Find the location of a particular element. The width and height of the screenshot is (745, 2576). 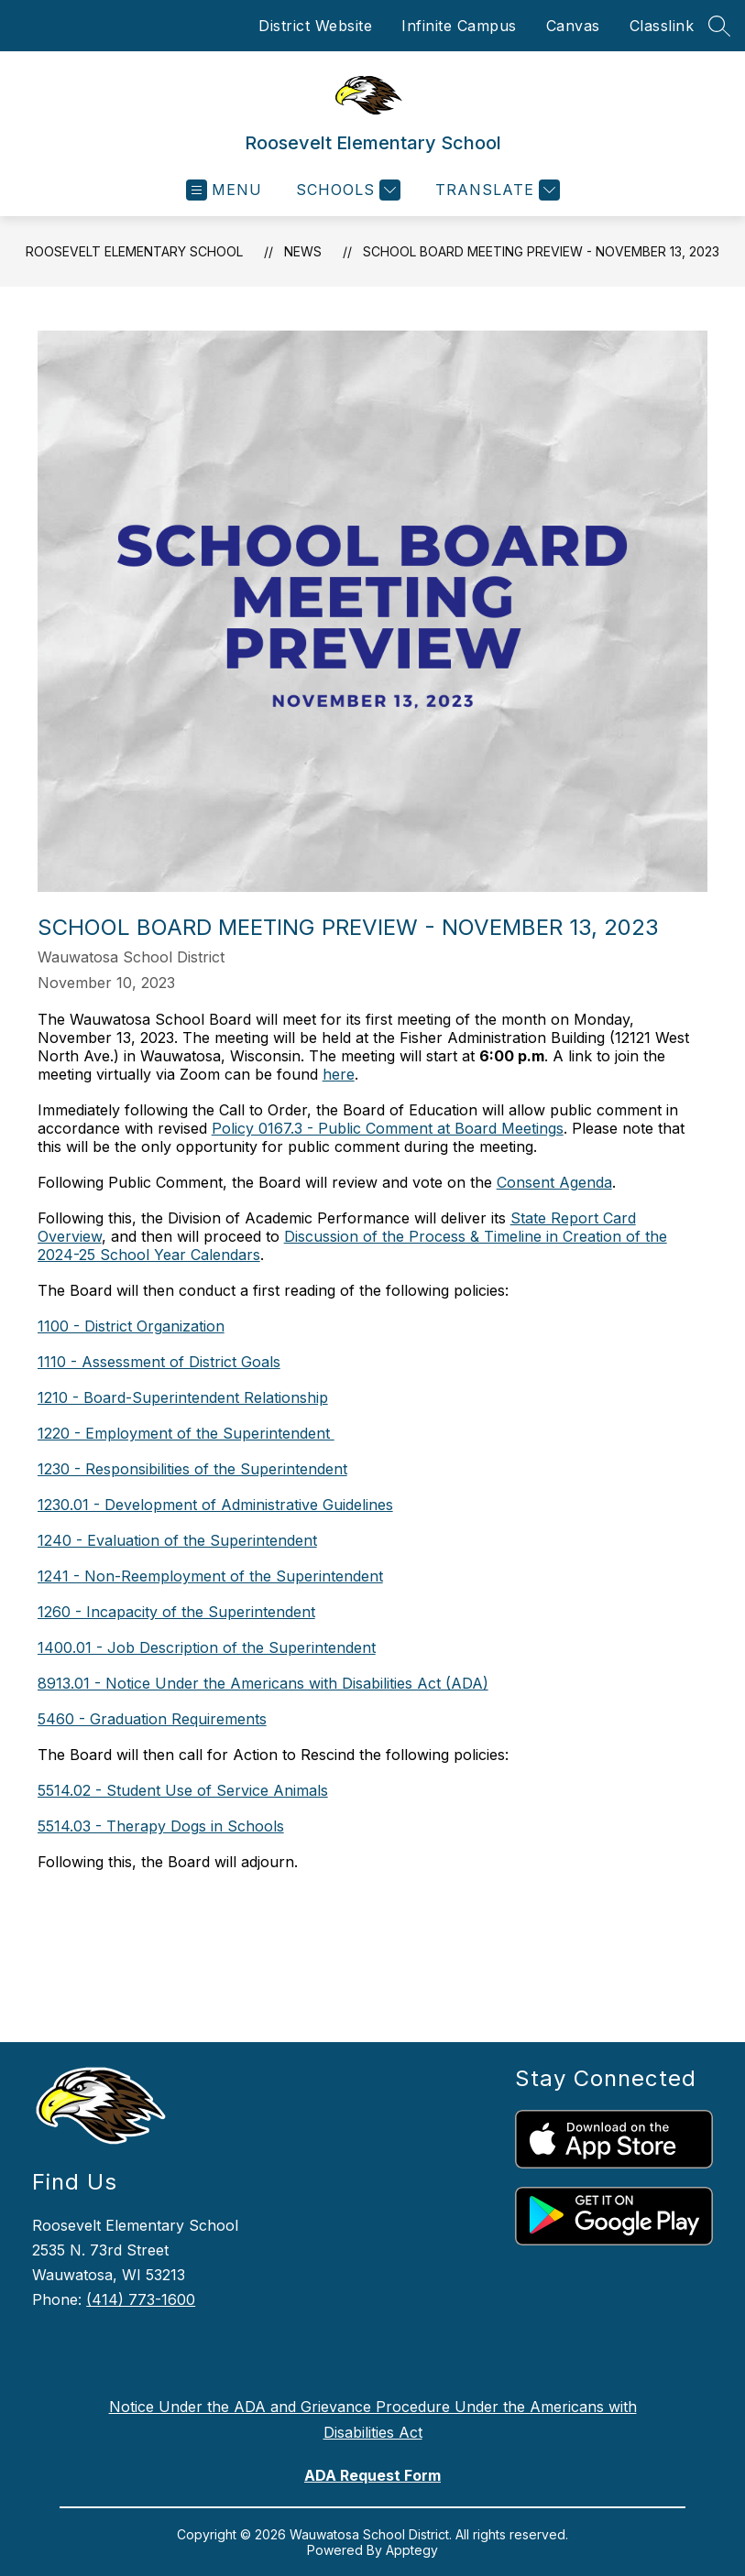

1400.01 - Job Description of the Superintendent is located at coordinates (207, 1647).